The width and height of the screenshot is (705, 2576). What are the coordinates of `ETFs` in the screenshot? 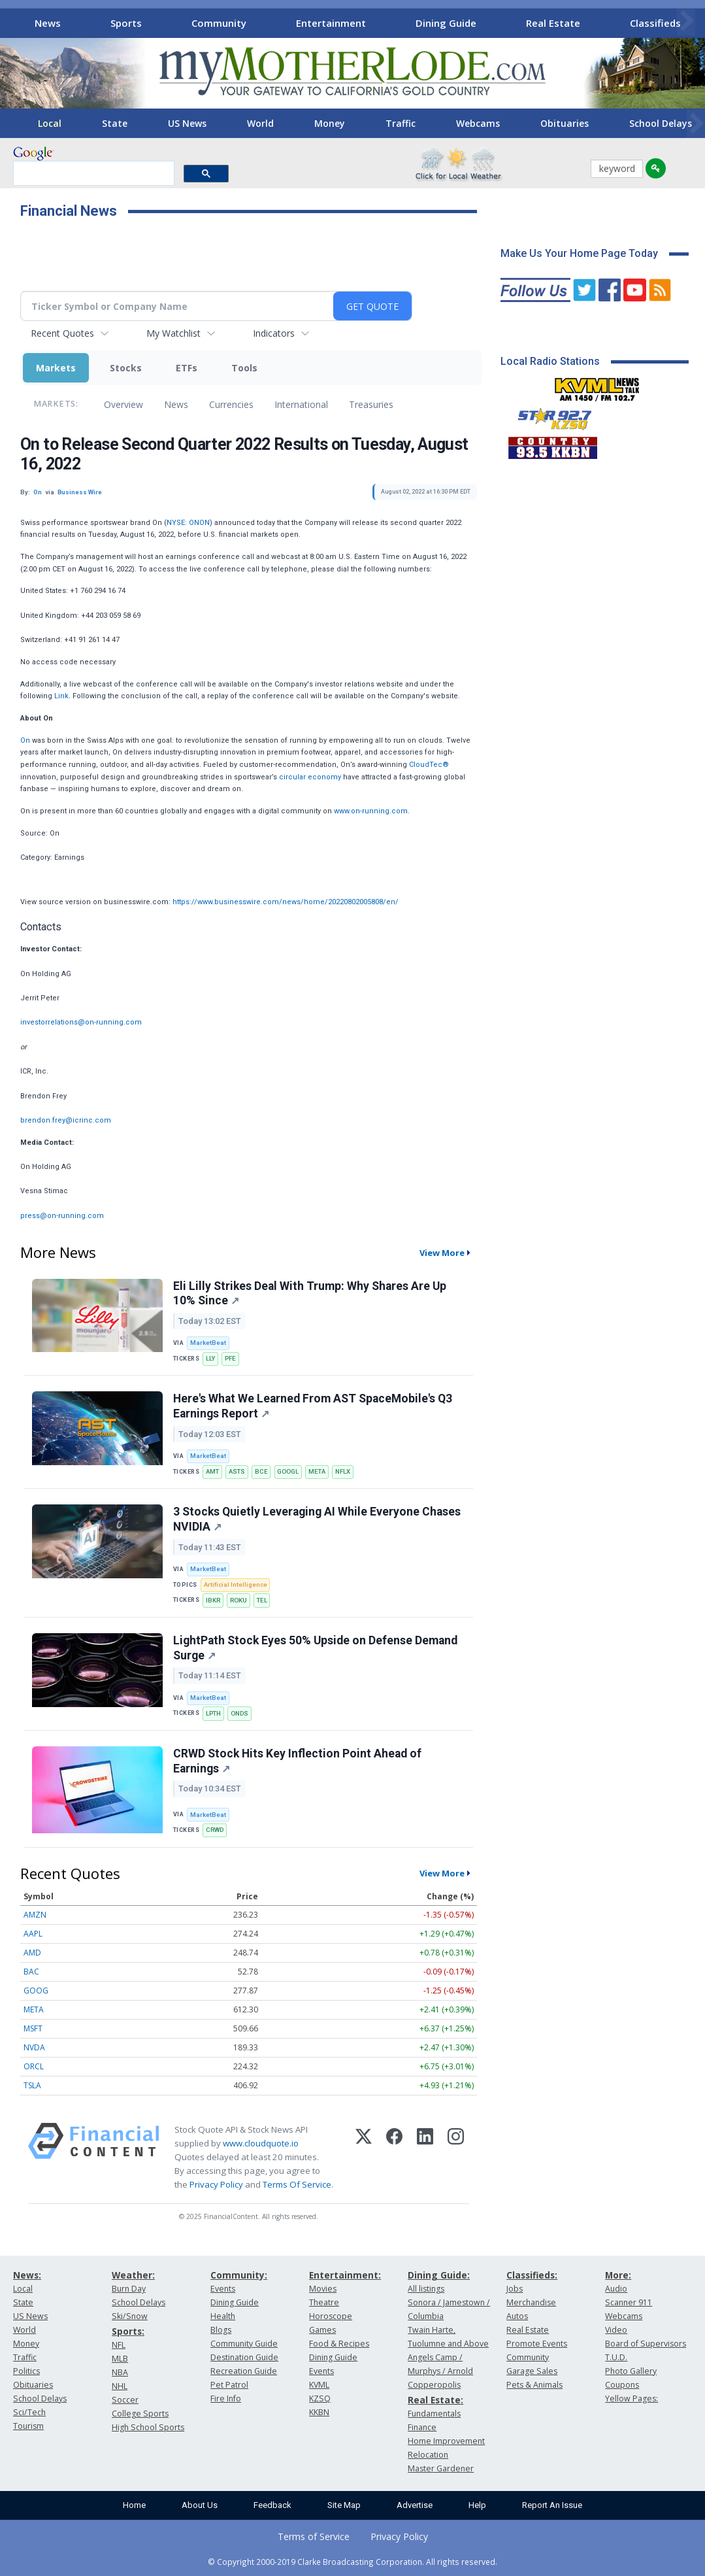 It's located at (186, 368).